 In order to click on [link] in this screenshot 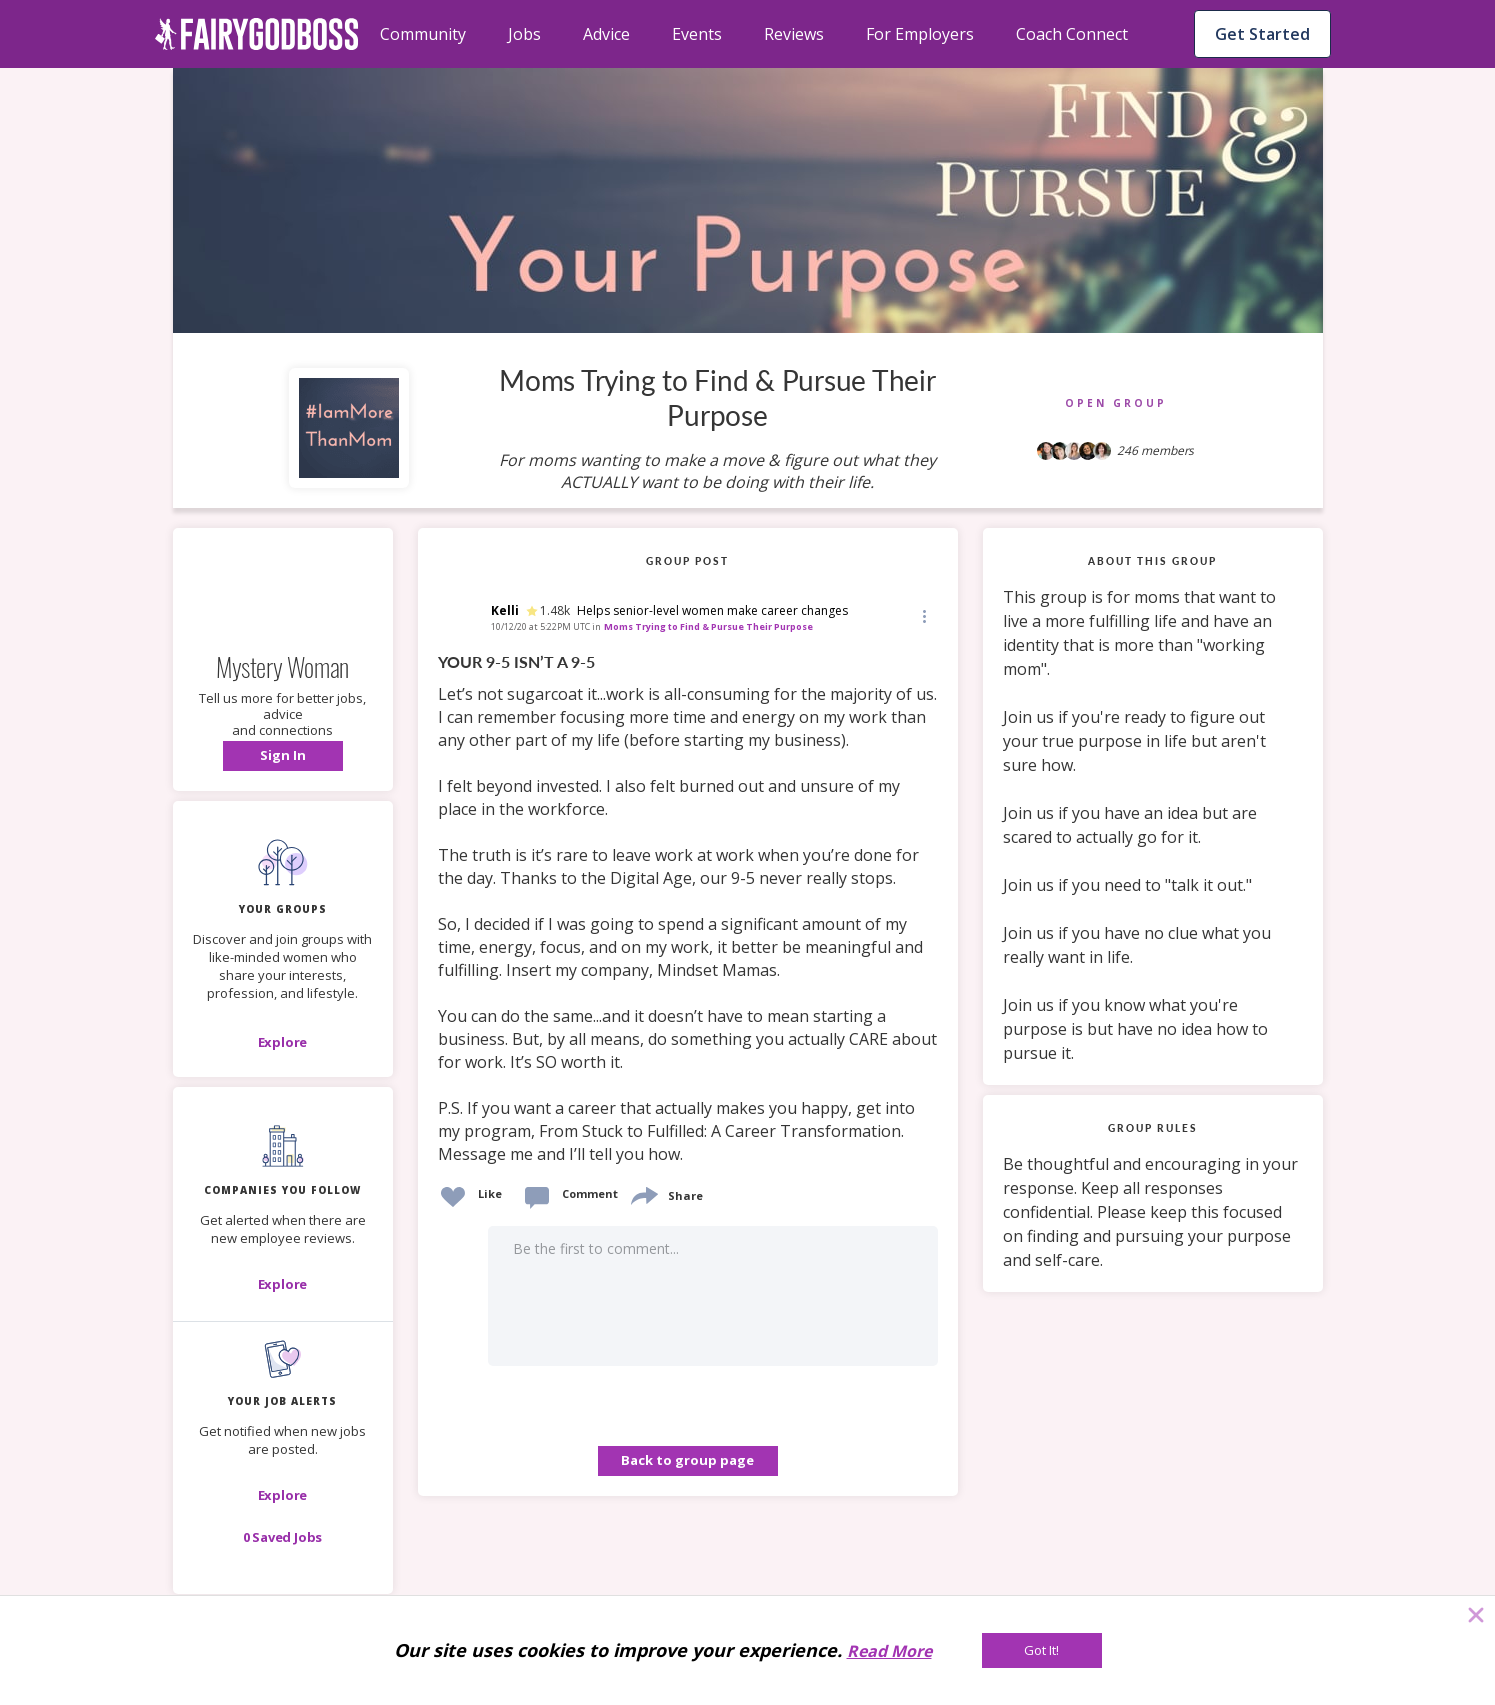, I will do `click(688, 909)`.